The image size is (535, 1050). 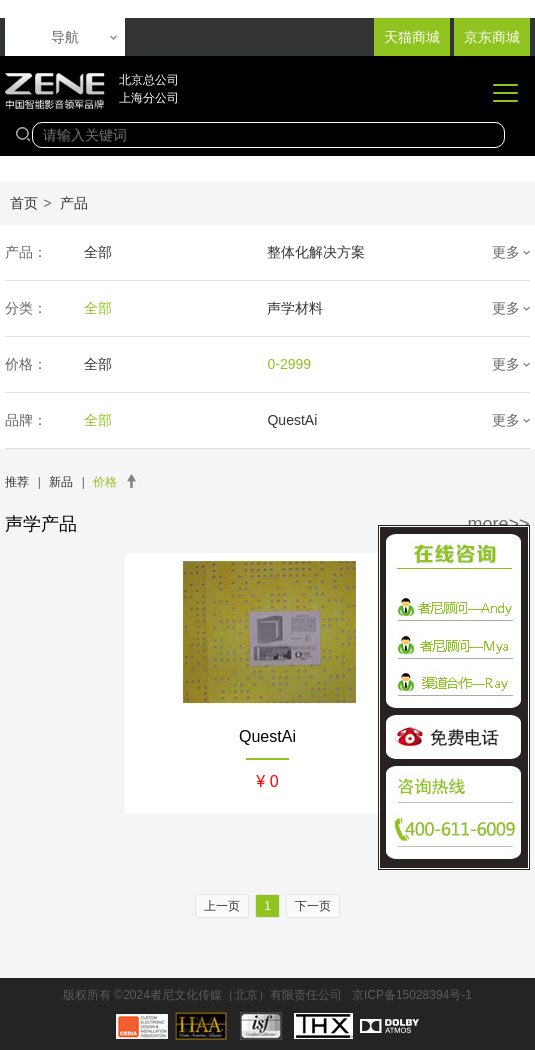 What do you see at coordinates (412, 37) in the screenshot?
I see `天猫商城` at bounding box center [412, 37].